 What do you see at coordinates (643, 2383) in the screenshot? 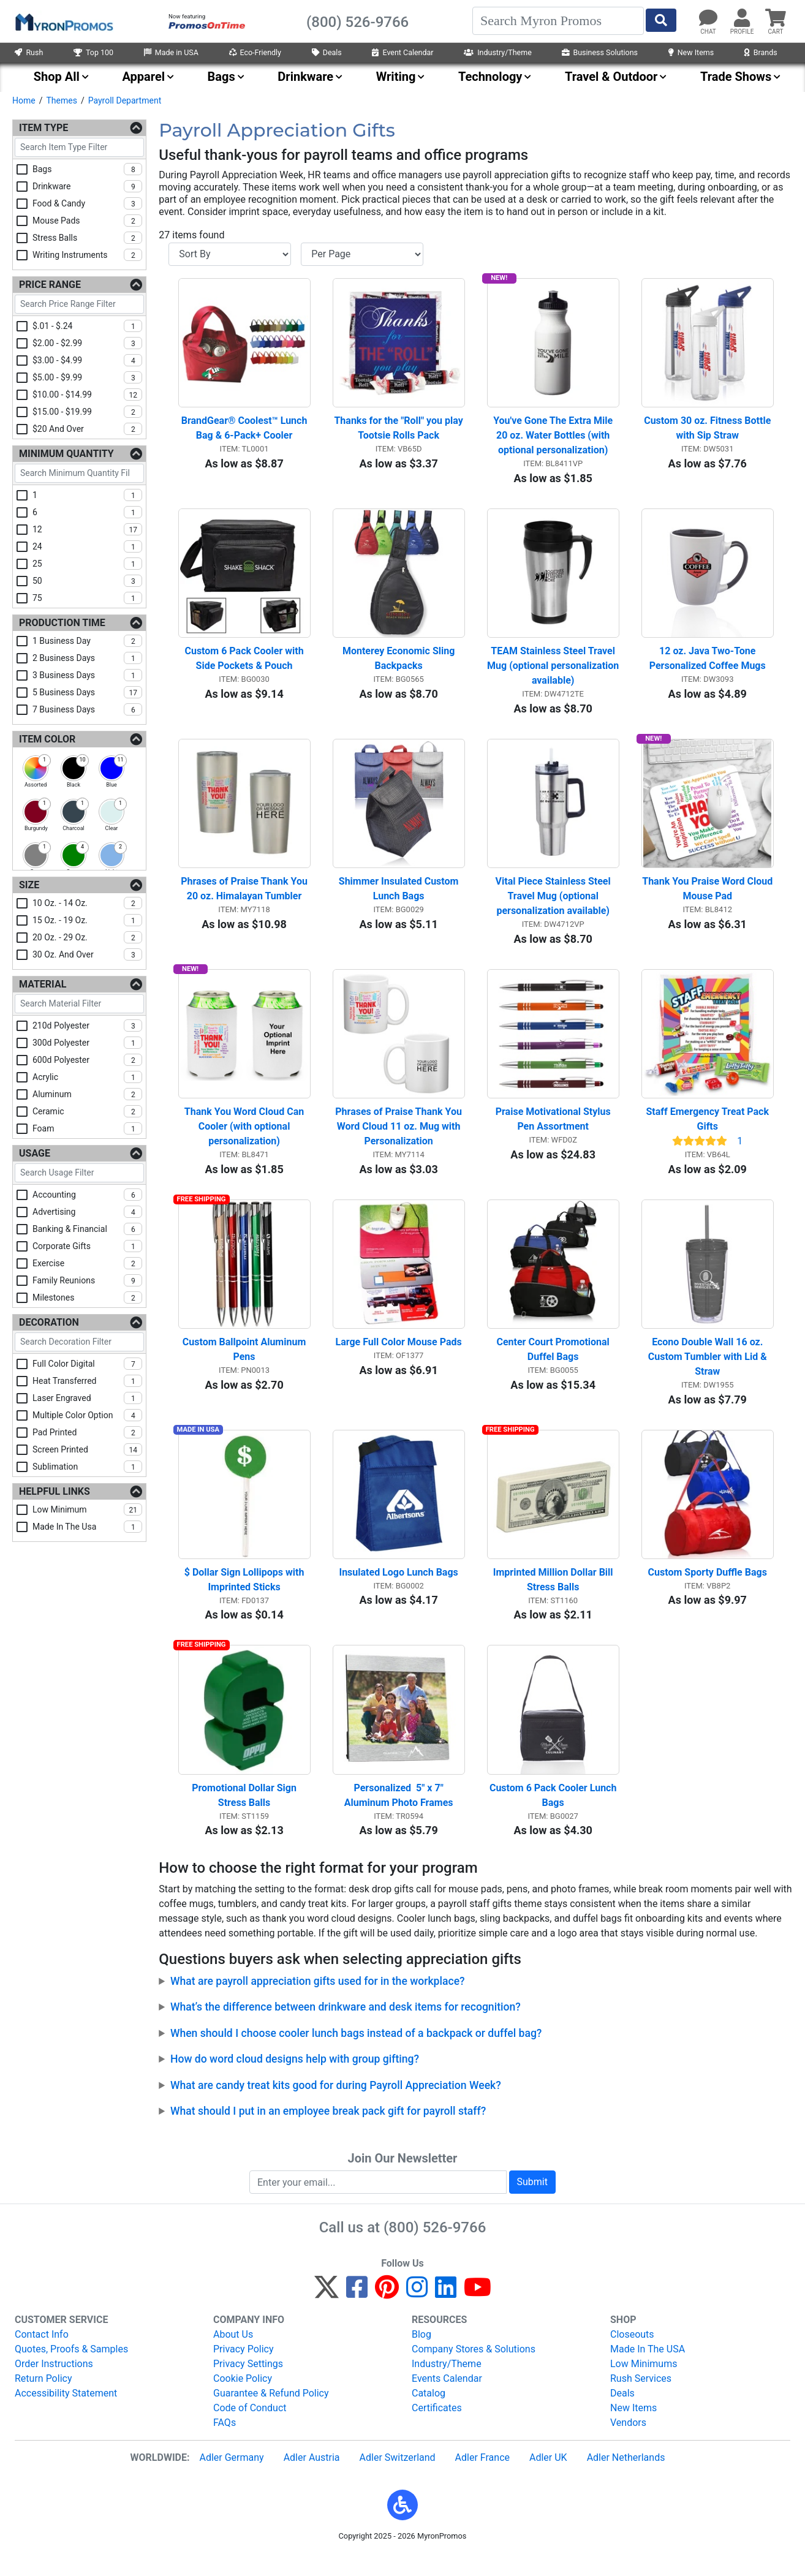
I see `Low Minimums` at bounding box center [643, 2383].